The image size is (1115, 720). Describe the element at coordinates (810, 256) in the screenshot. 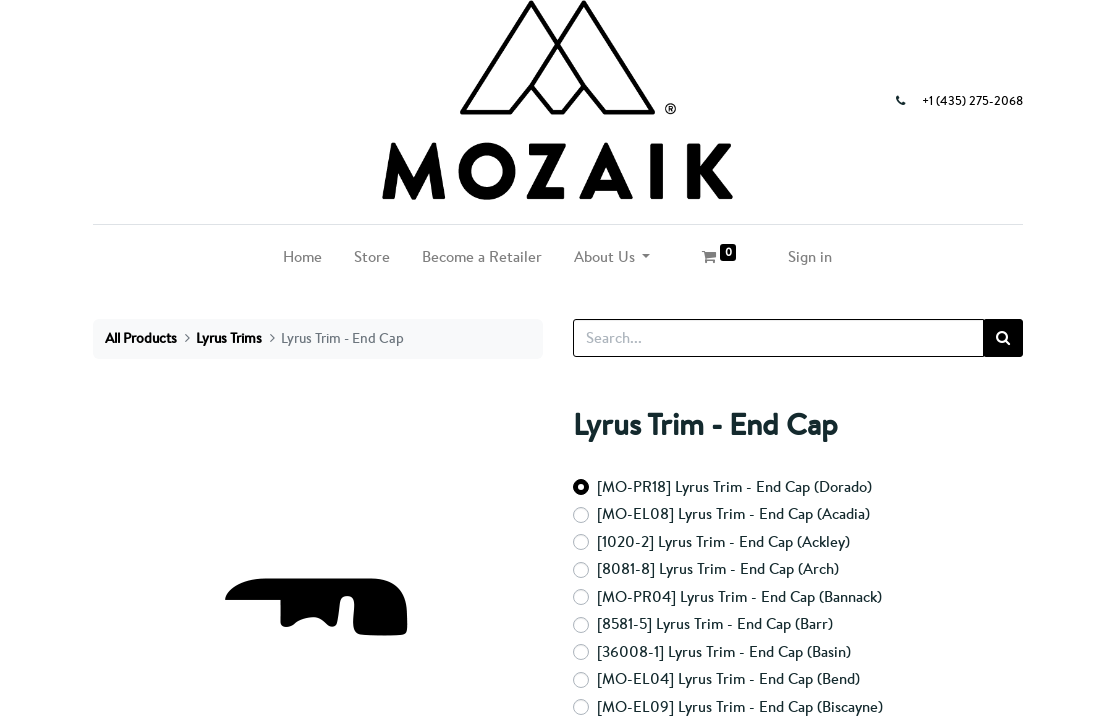

I see `Sign in` at that location.